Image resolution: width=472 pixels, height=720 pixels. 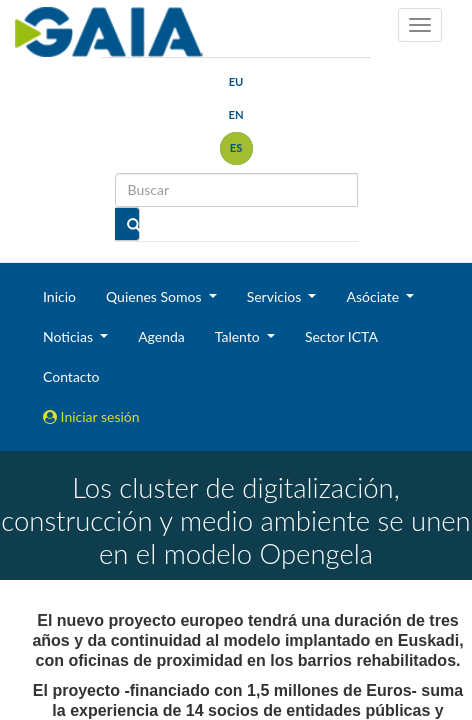 I want to click on Contacto, so click(x=71, y=376).